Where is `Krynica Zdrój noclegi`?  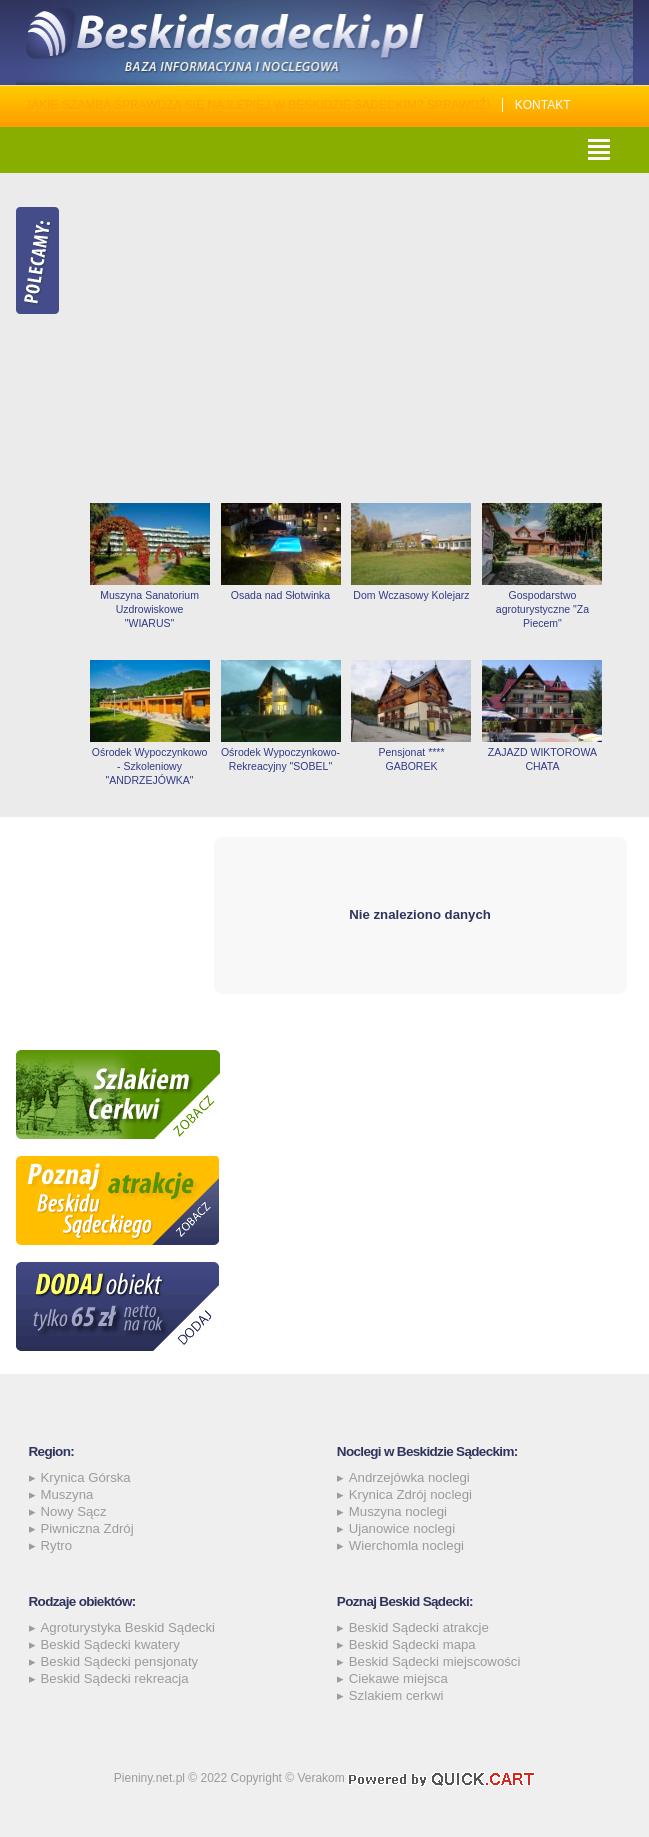 Krynica Zdrój noclegi is located at coordinates (410, 1494).